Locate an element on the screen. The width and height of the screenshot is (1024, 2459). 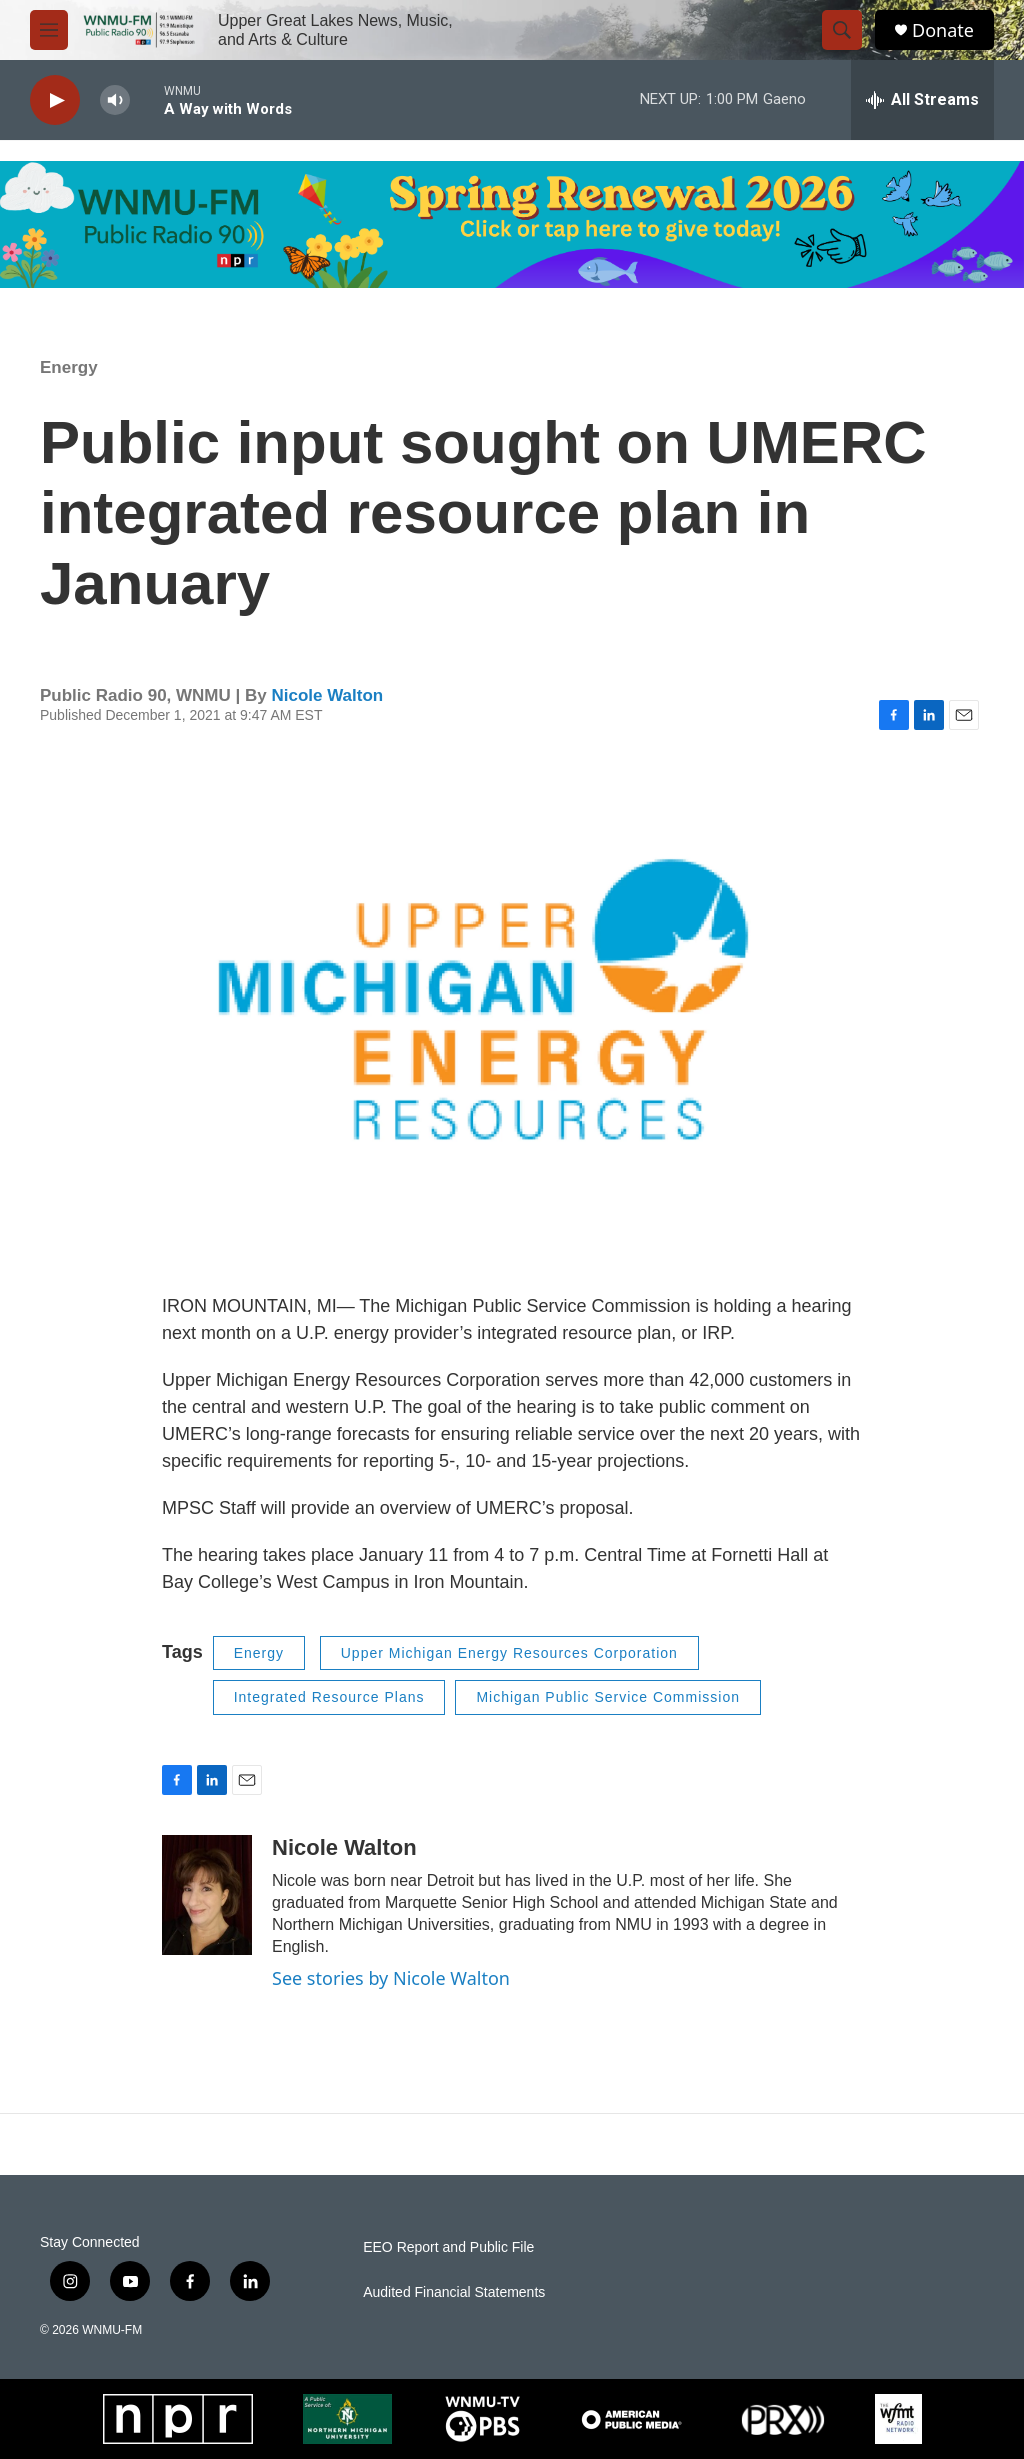
Integrated Resource Plans is located at coordinates (329, 1697).